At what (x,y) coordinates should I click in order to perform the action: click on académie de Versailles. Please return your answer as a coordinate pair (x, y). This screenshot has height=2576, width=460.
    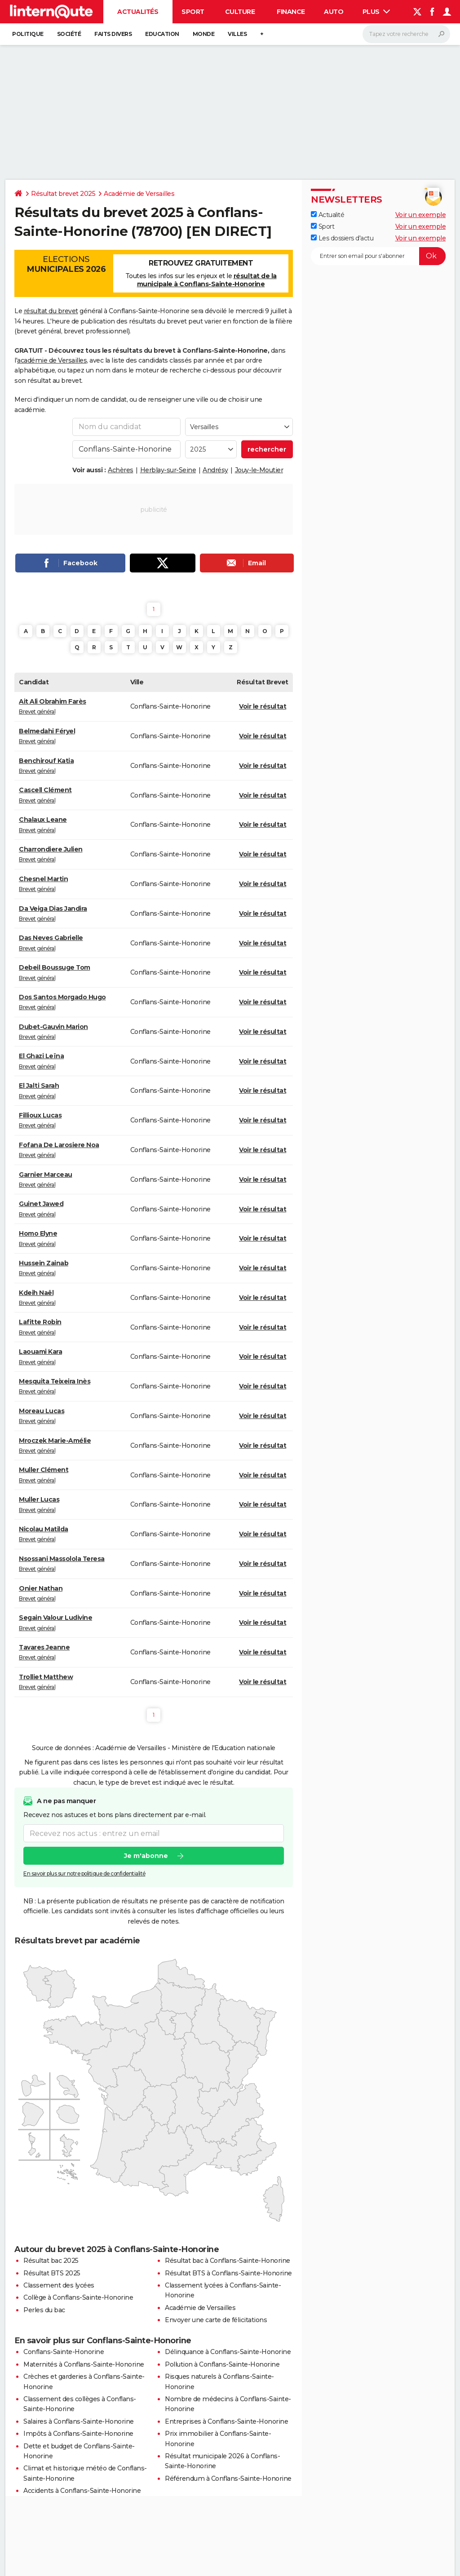
    Looking at the image, I should click on (52, 360).